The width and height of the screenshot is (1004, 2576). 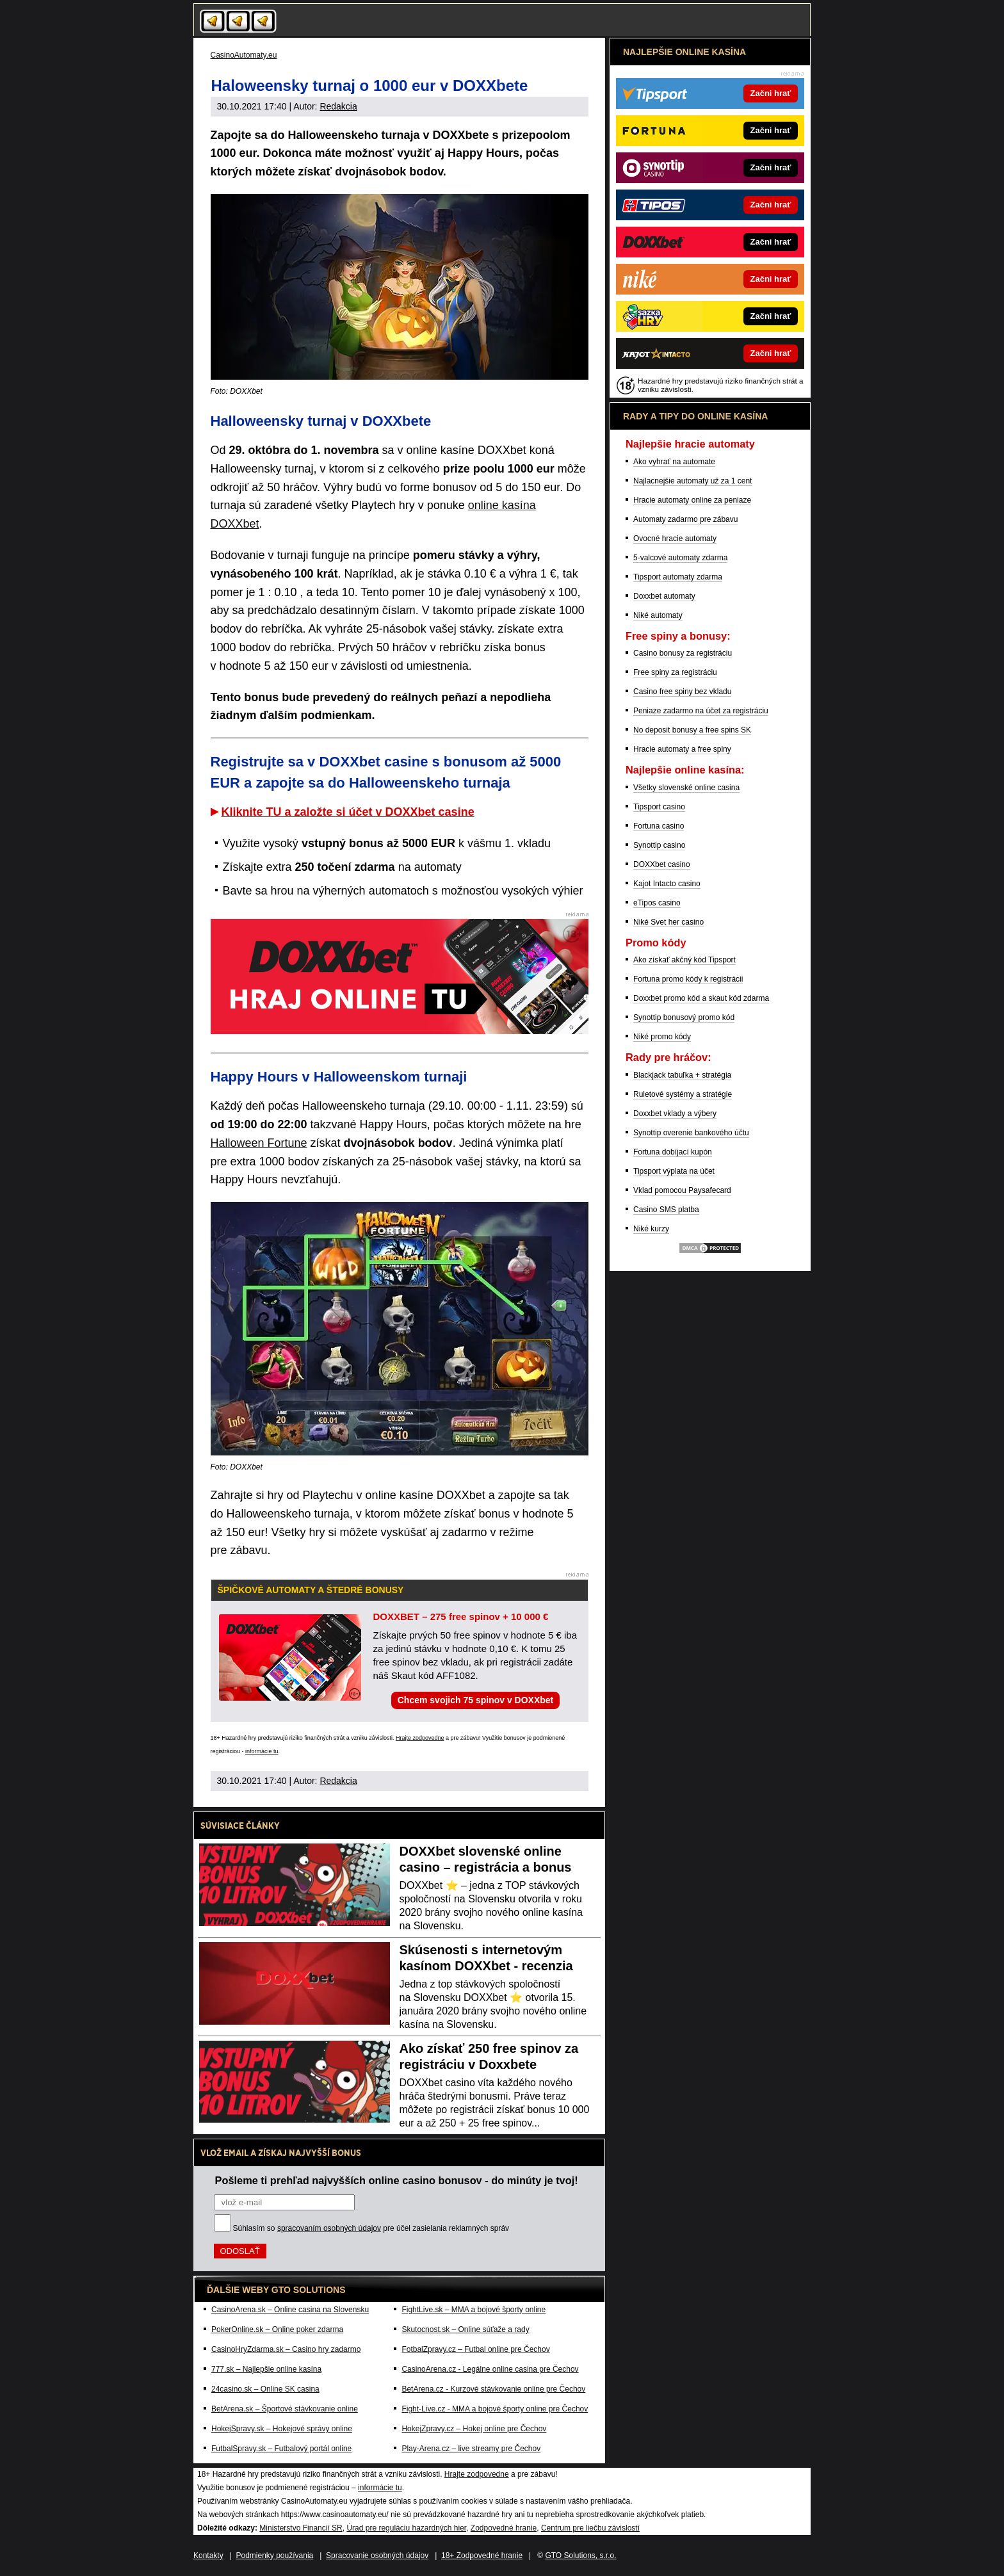 What do you see at coordinates (683, 1017) in the screenshot?
I see `Synottip bonusový promo kód` at bounding box center [683, 1017].